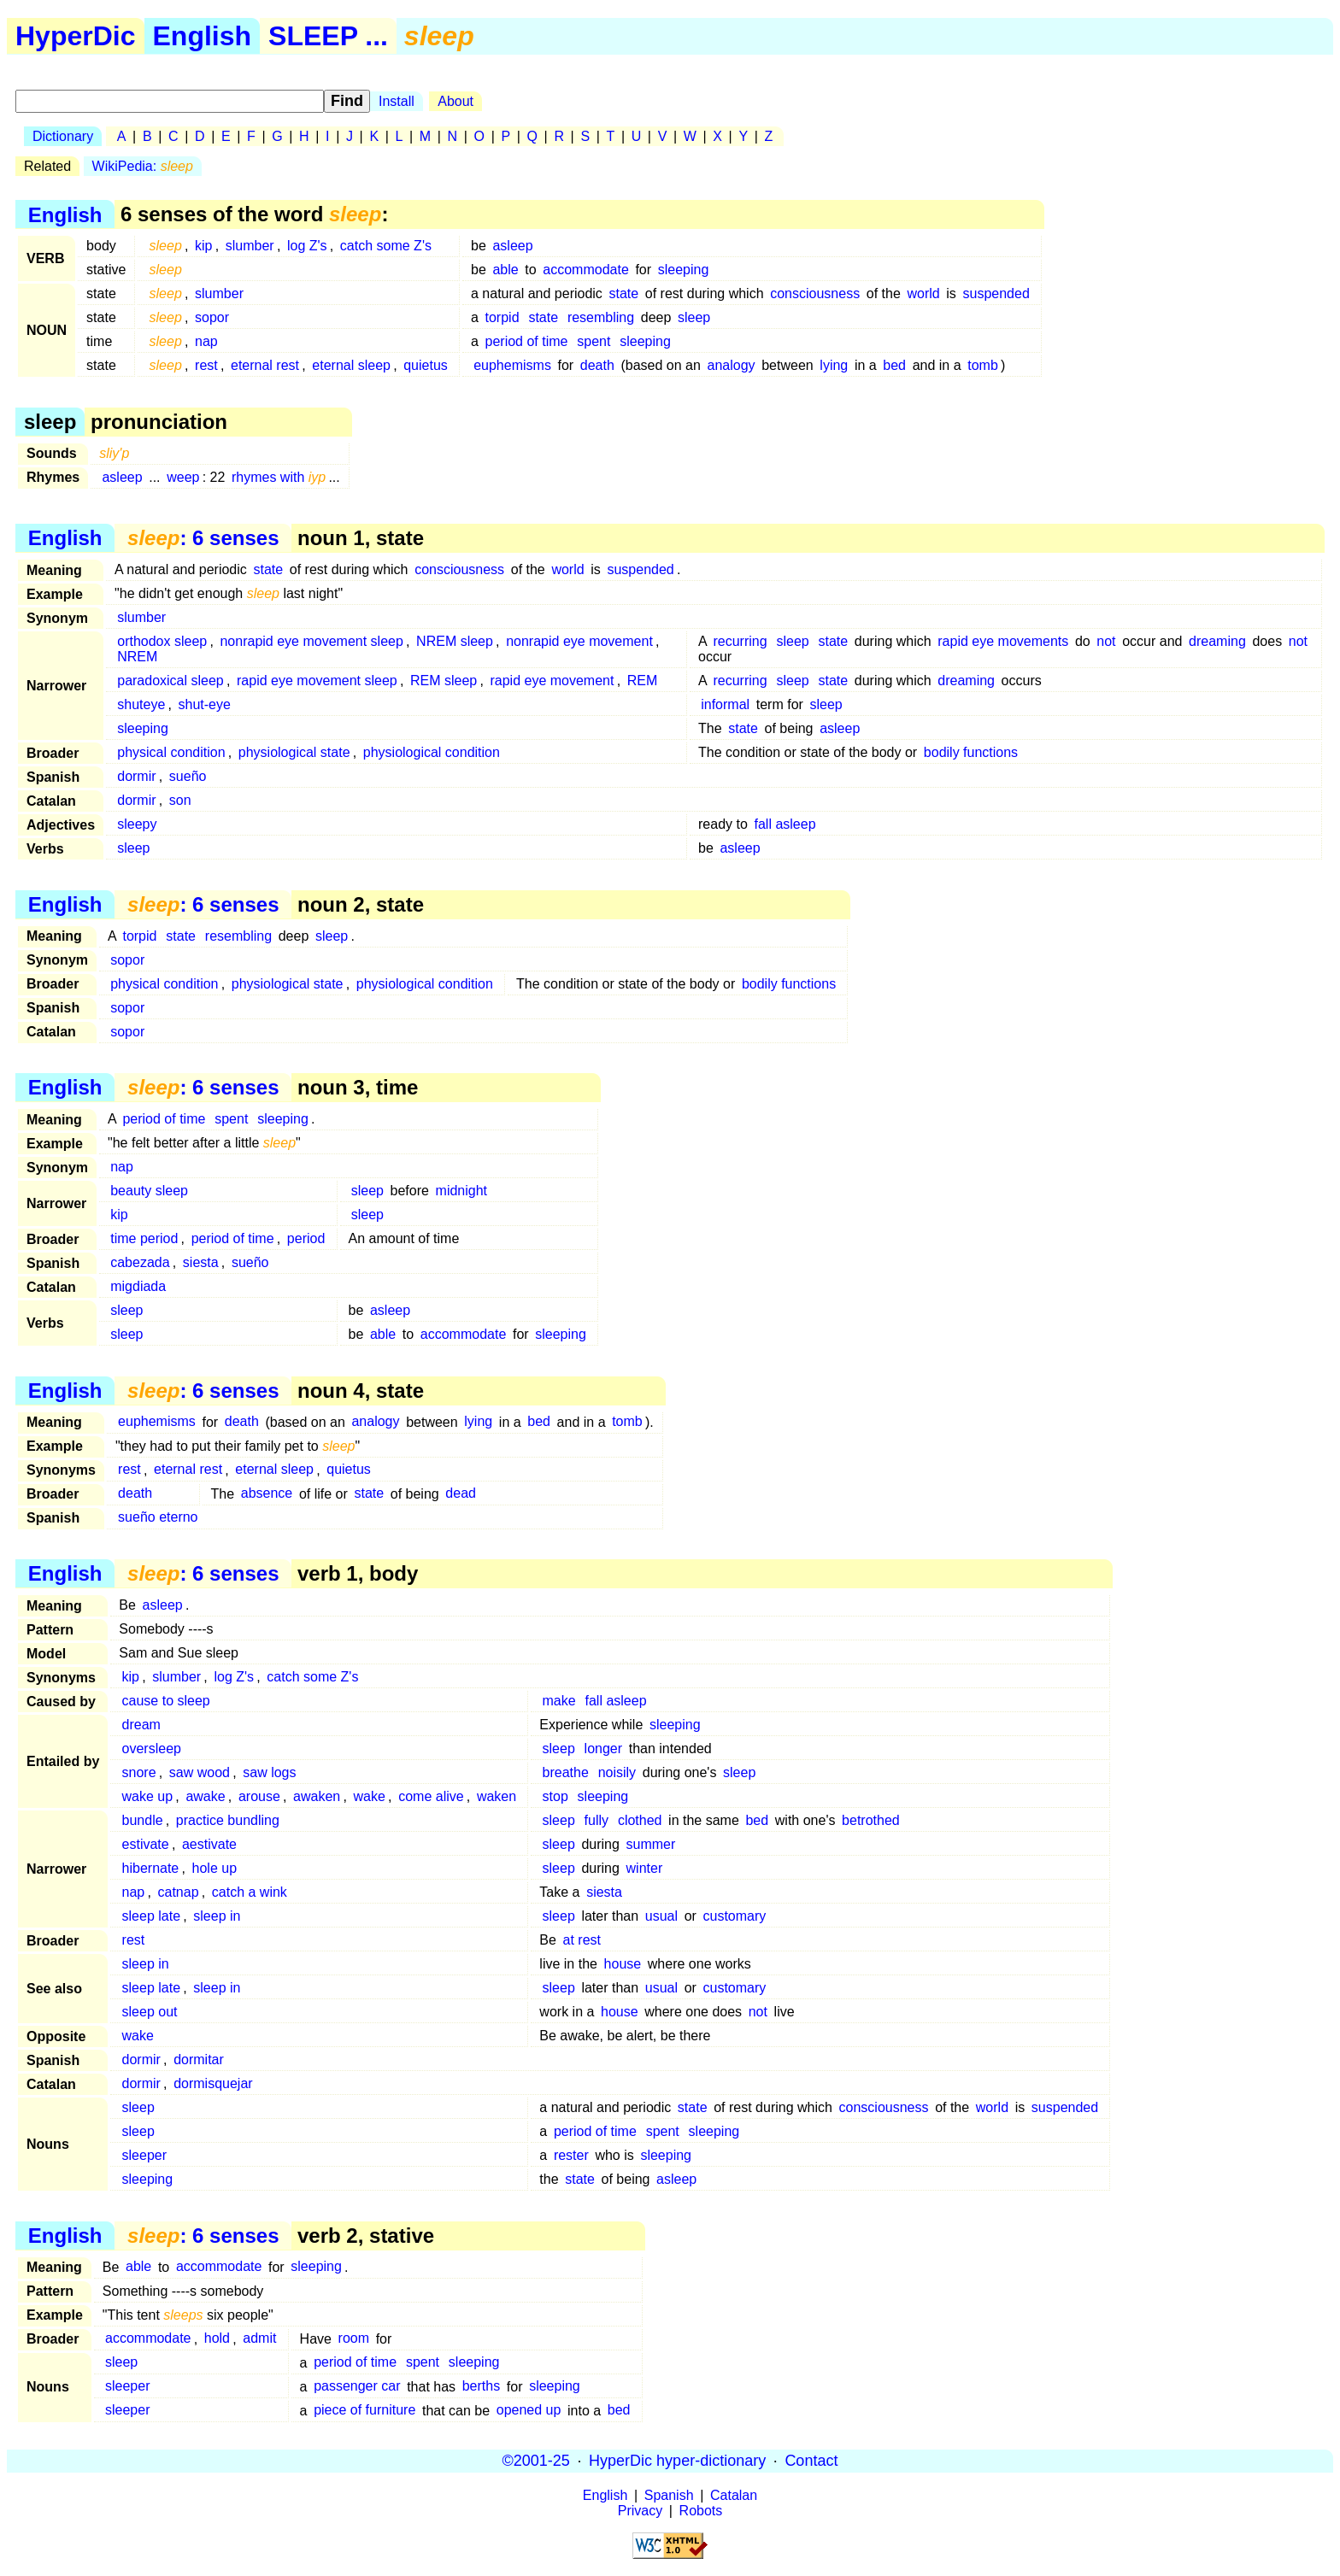 The height and width of the screenshot is (2576, 1340). I want to click on rapid eye movement sleep, so click(317, 680).